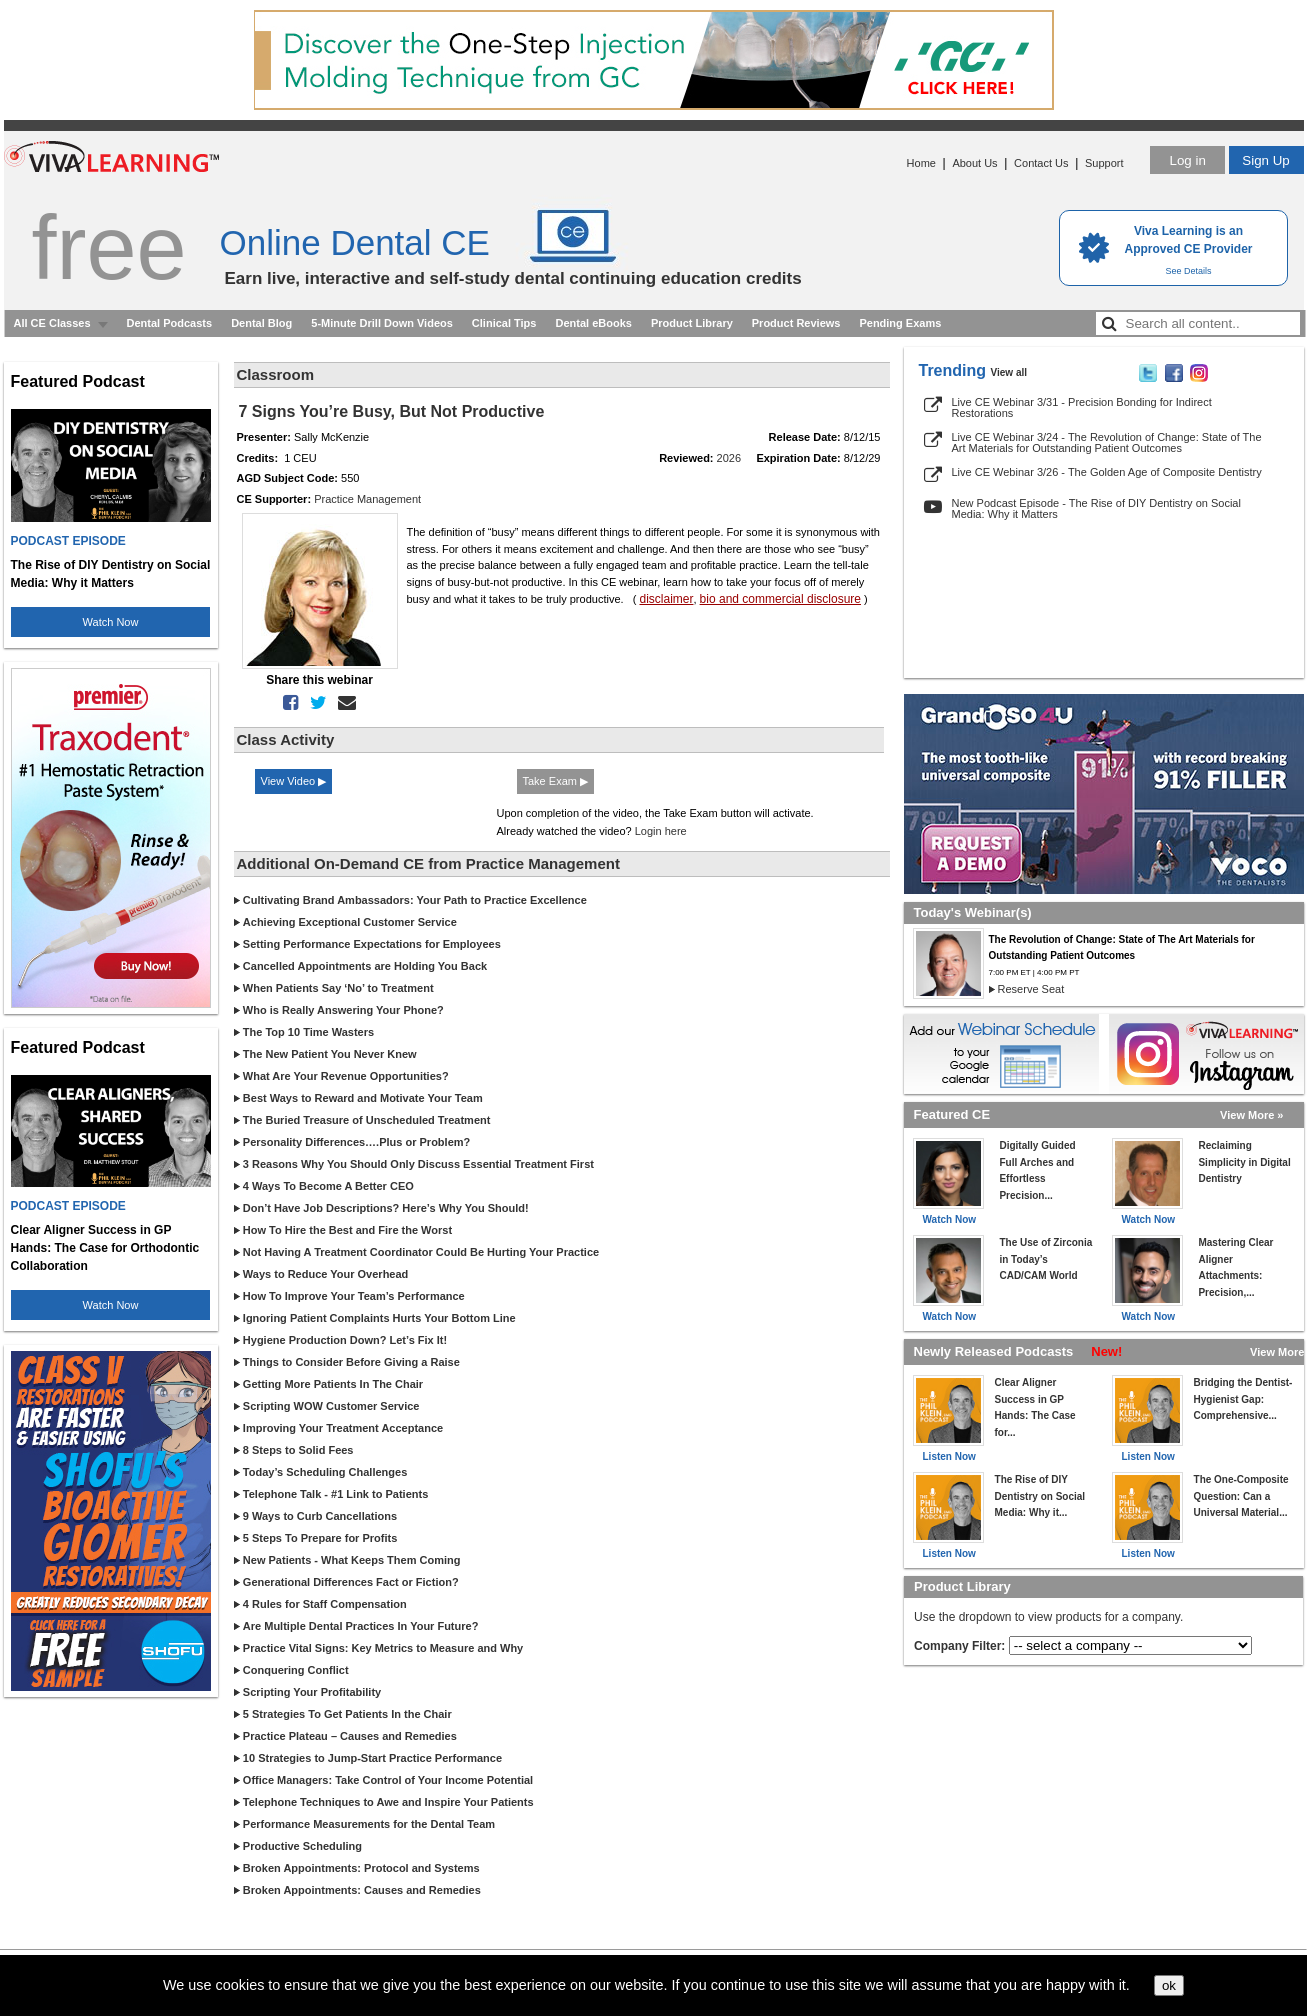 The image size is (1307, 2016). I want to click on Dental Podcasts, so click(170, 323).